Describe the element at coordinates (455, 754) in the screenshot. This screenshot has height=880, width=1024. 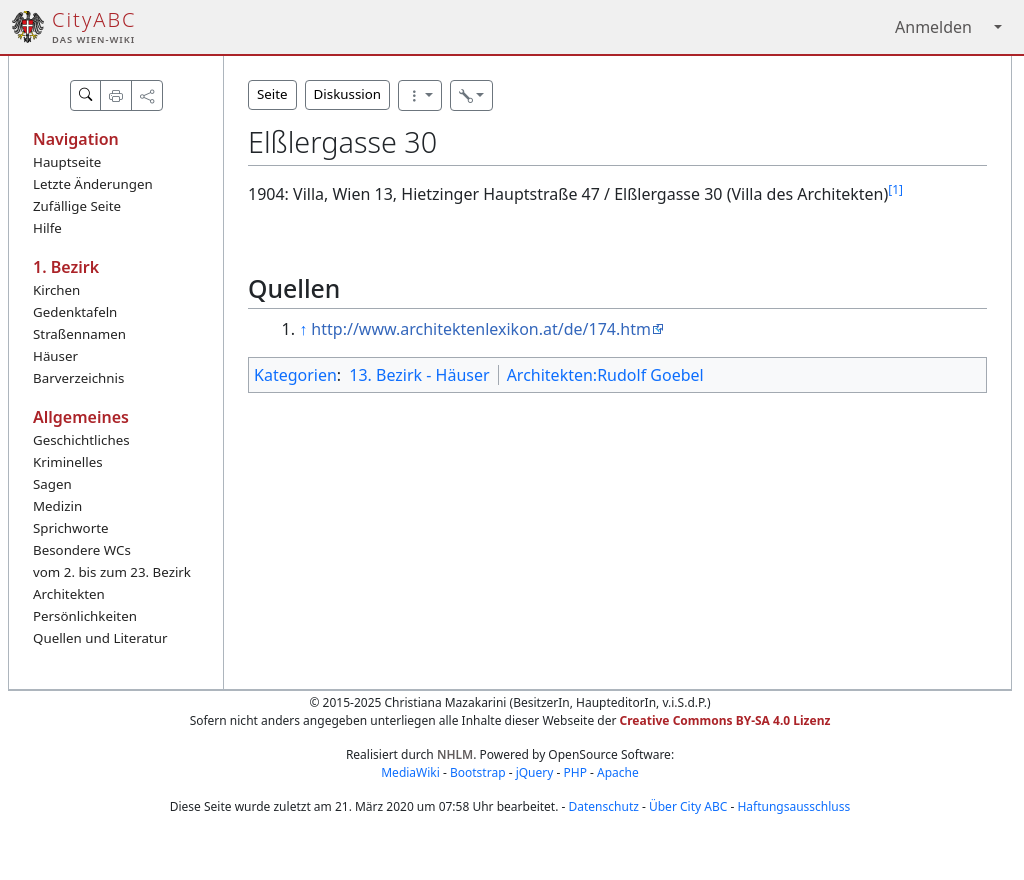
I see `NHLM` at that location.